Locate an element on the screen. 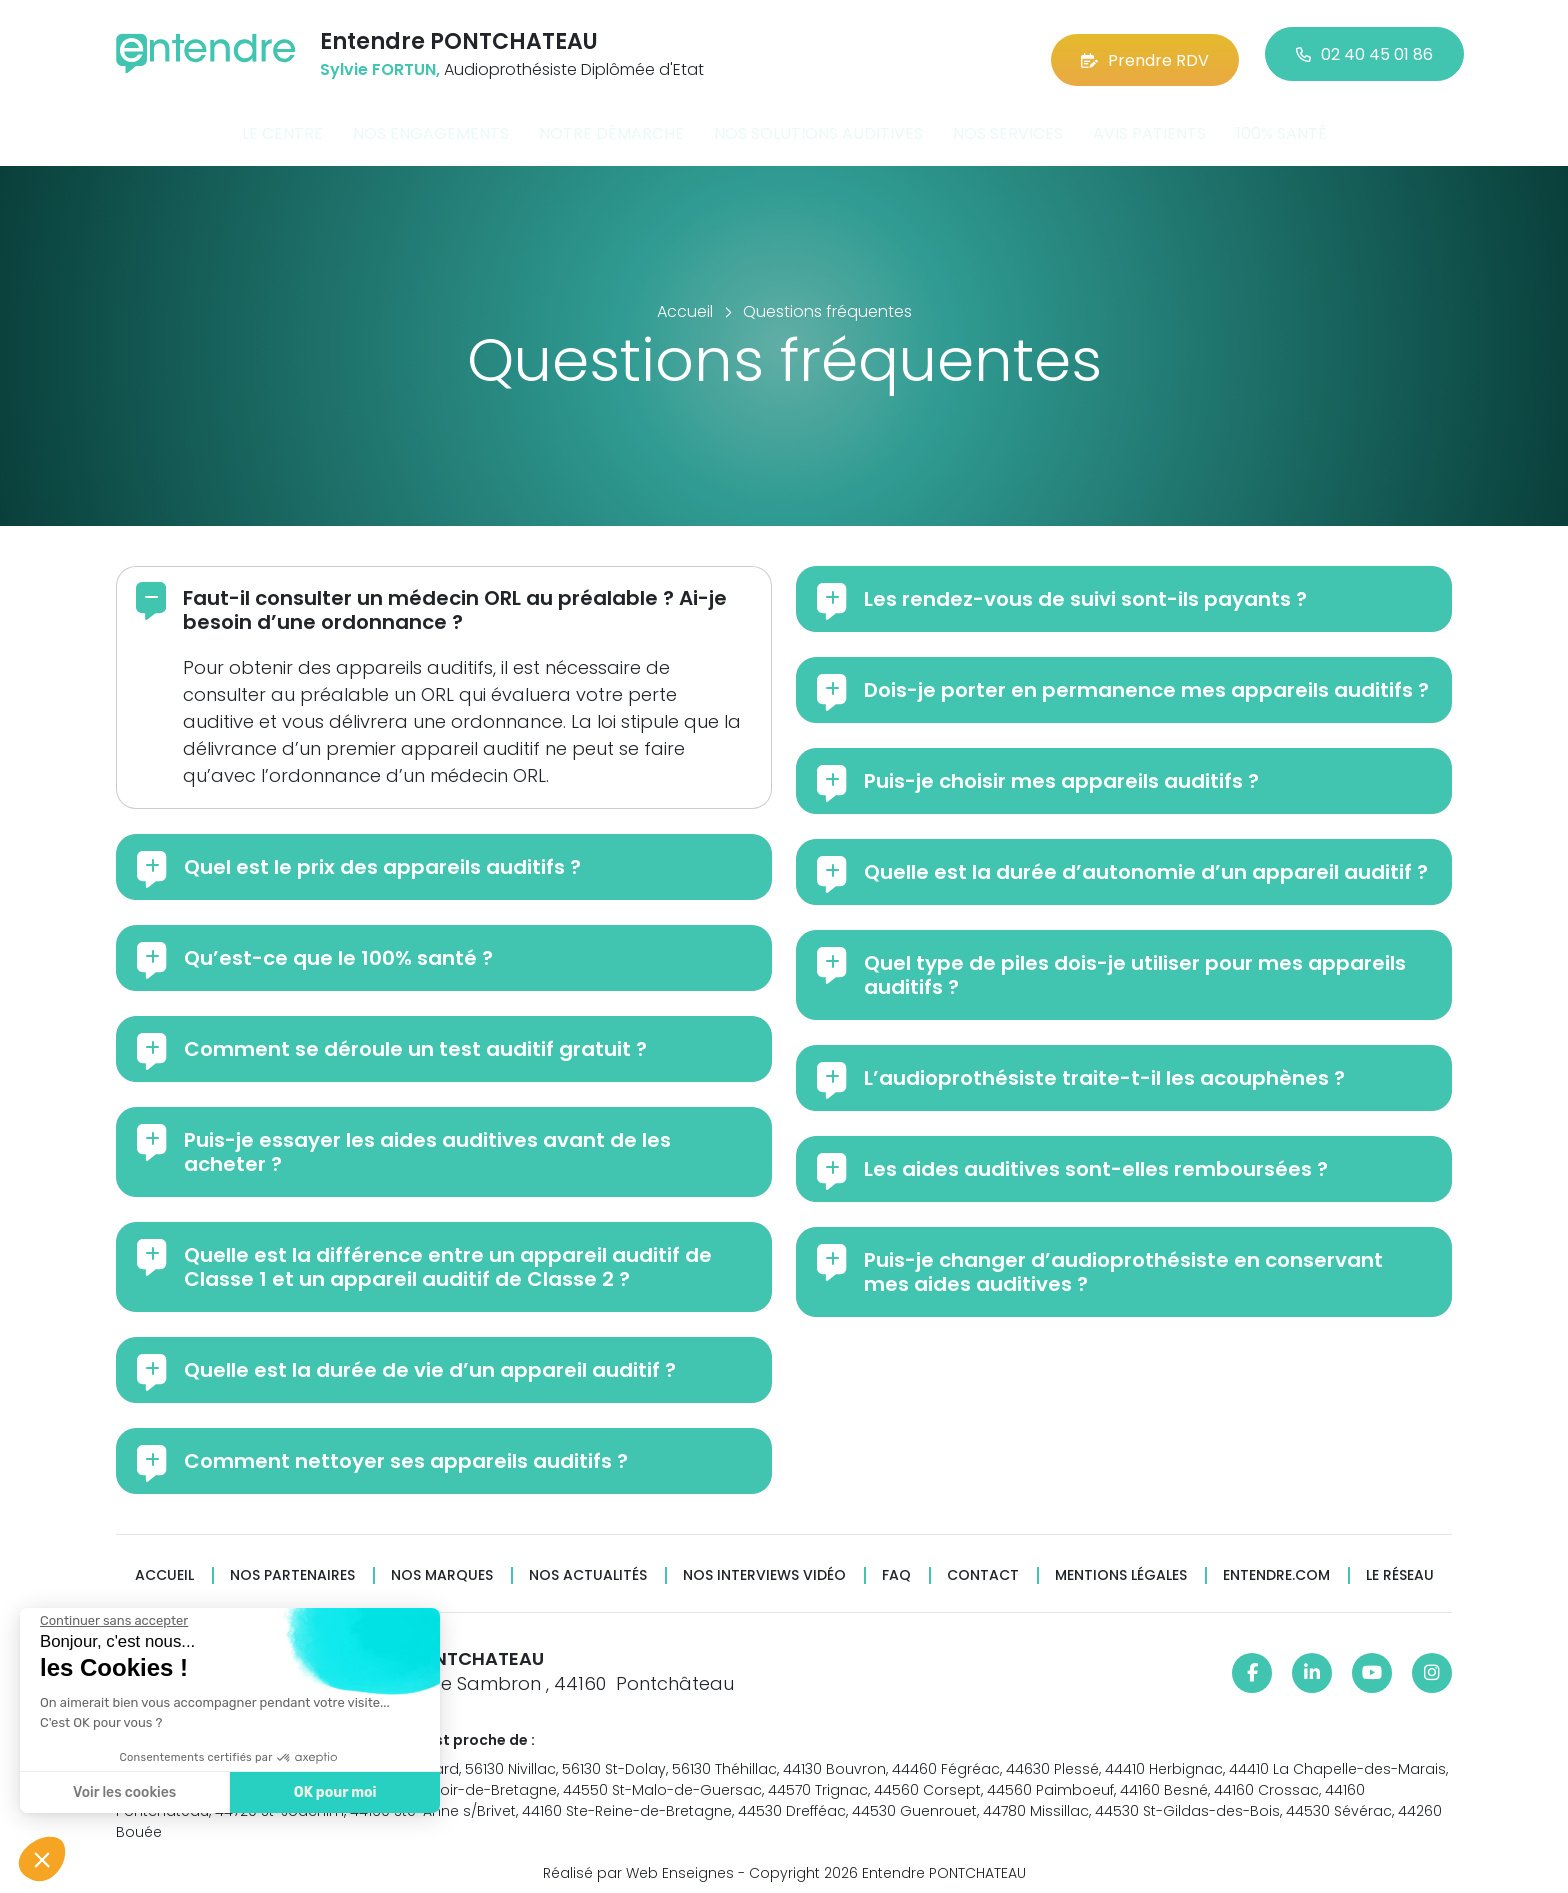 The width and height of the screenshot is (1568, 1893). Comment nettoyer ses appareils auditifs ? is located at coordinates (406, 1451).